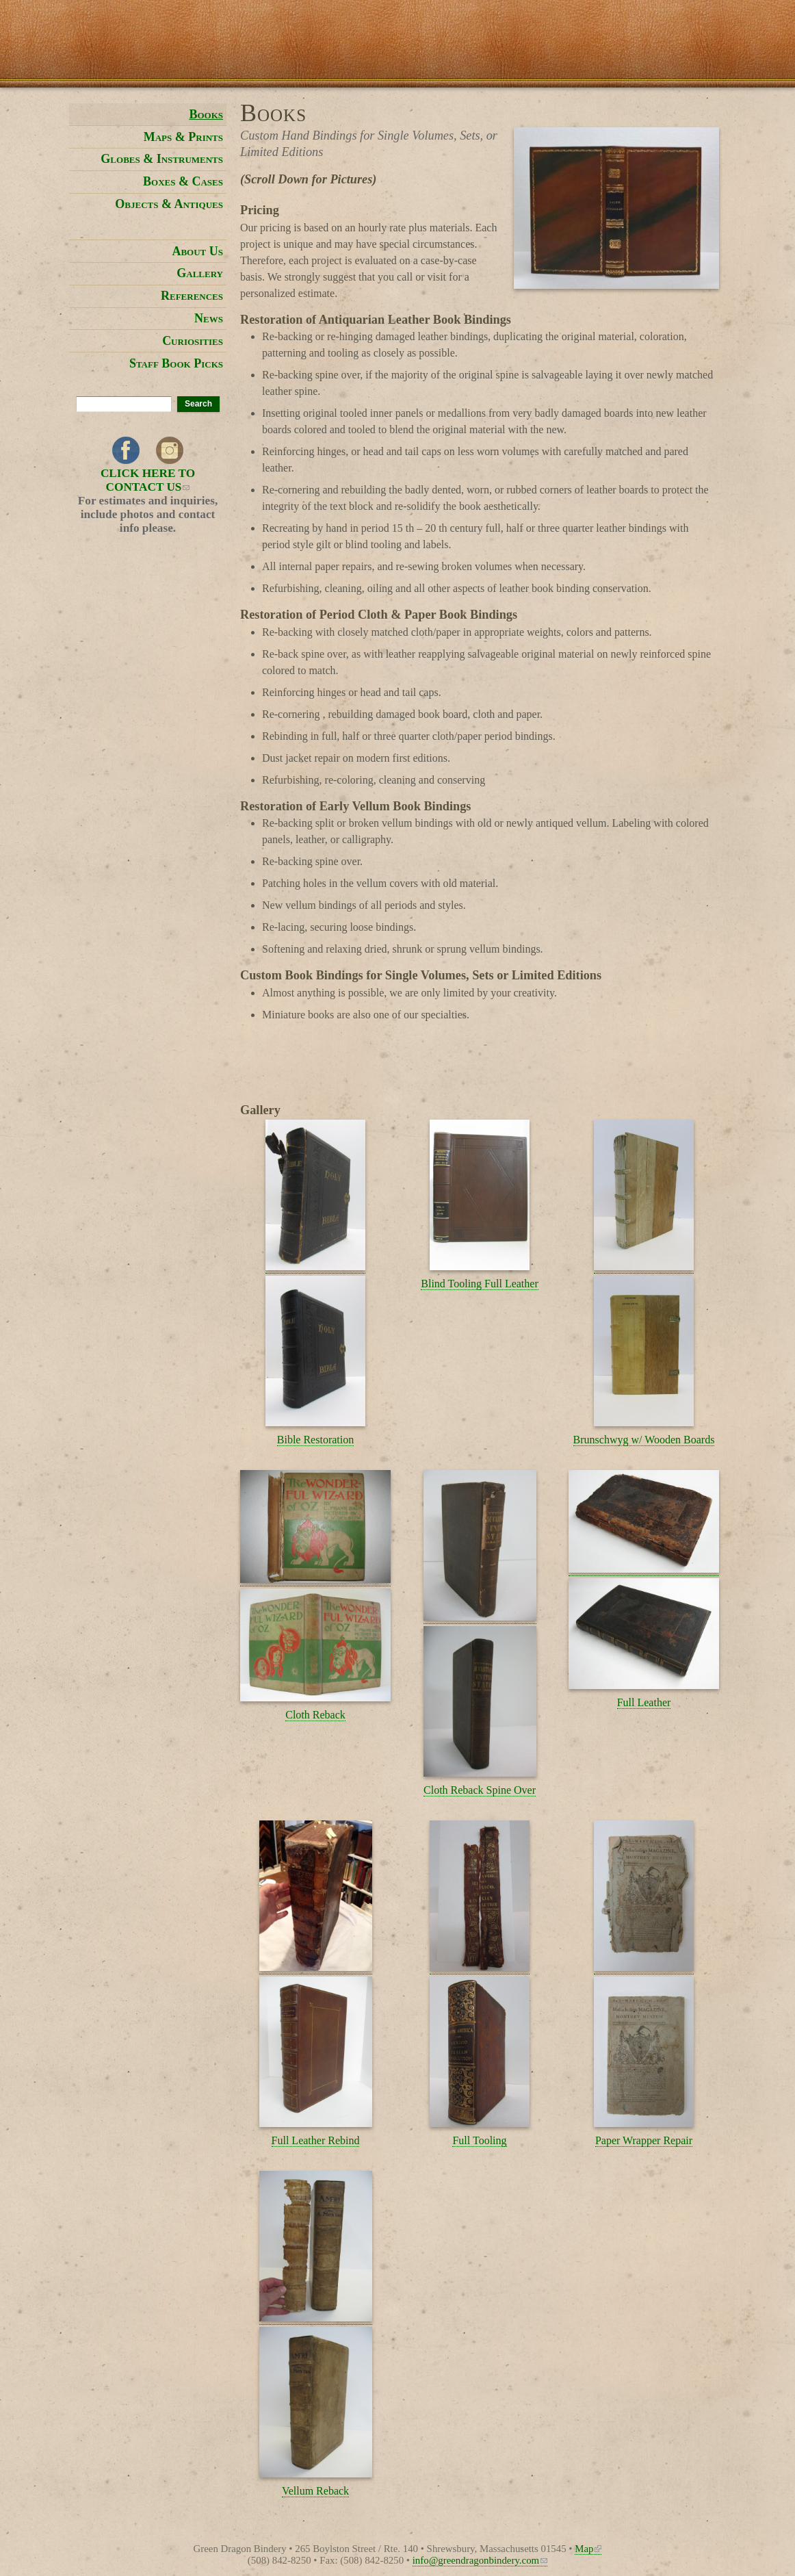  Describe the element at coordinates (208, 318) in the screenshot. I see `News` at that location.